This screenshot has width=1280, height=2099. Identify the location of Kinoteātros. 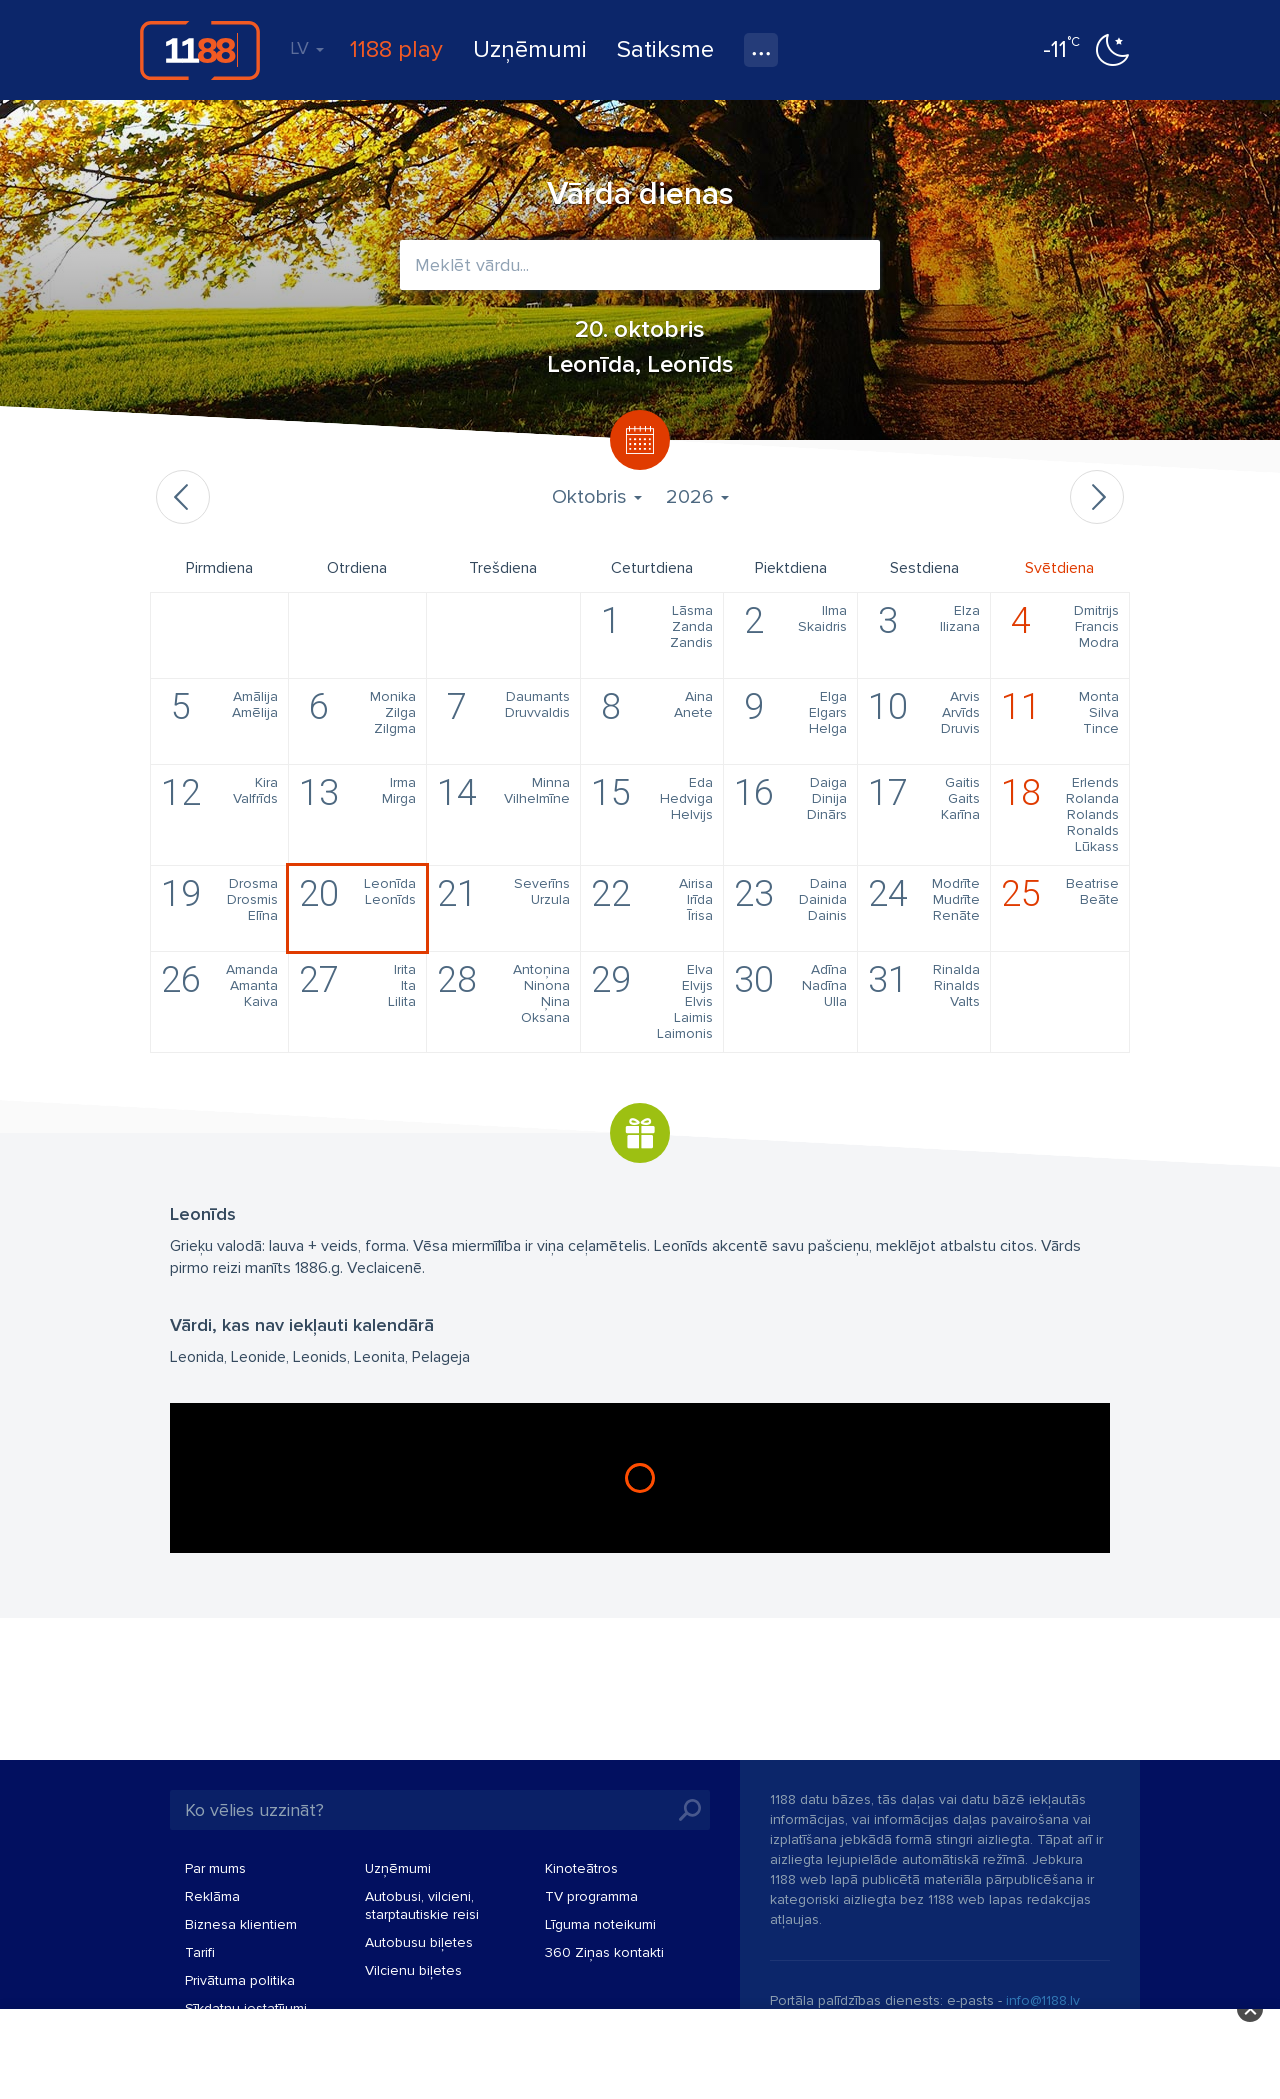
(581, 1868).